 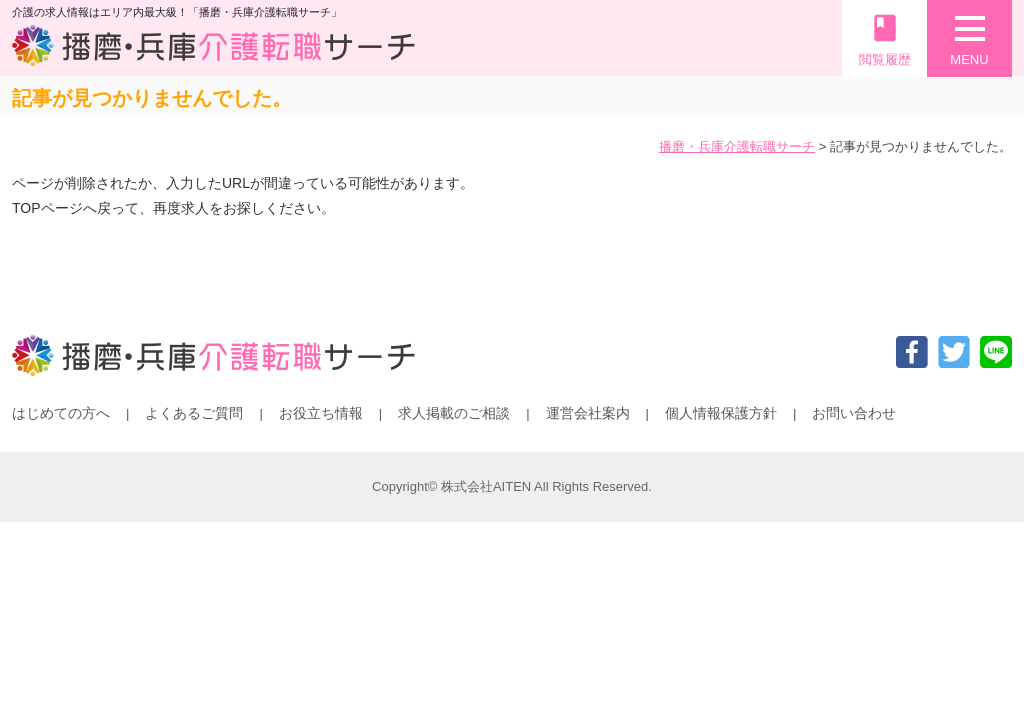 I want to click on 運営会社案内, so click(x=588, y=413).